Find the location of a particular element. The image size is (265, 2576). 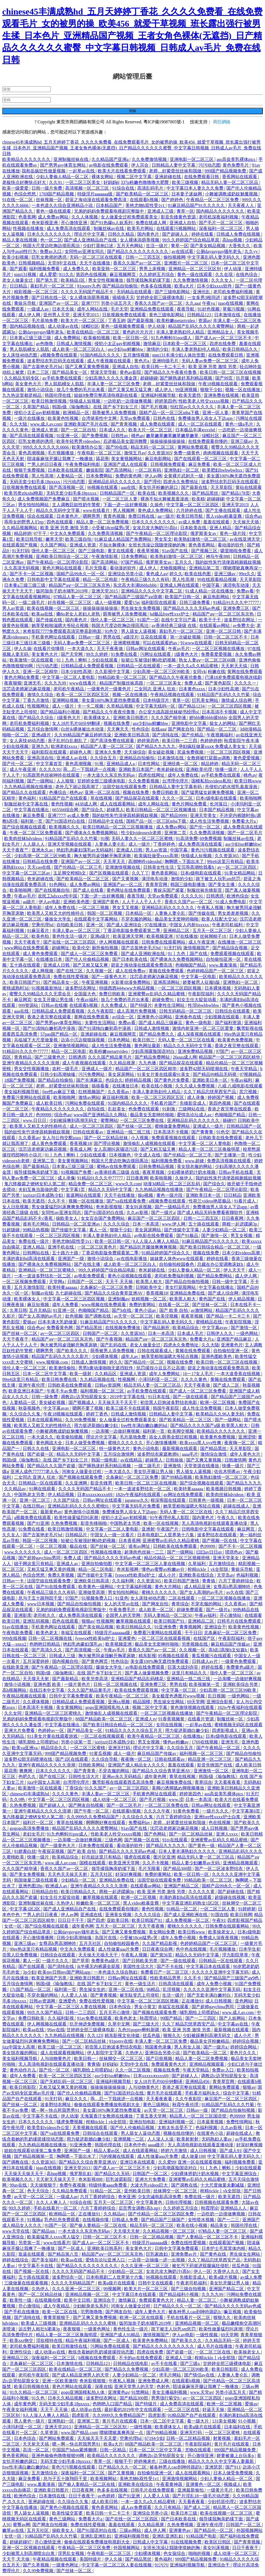

国产又爽又黄视频 is located at coordinates (204, 1460).